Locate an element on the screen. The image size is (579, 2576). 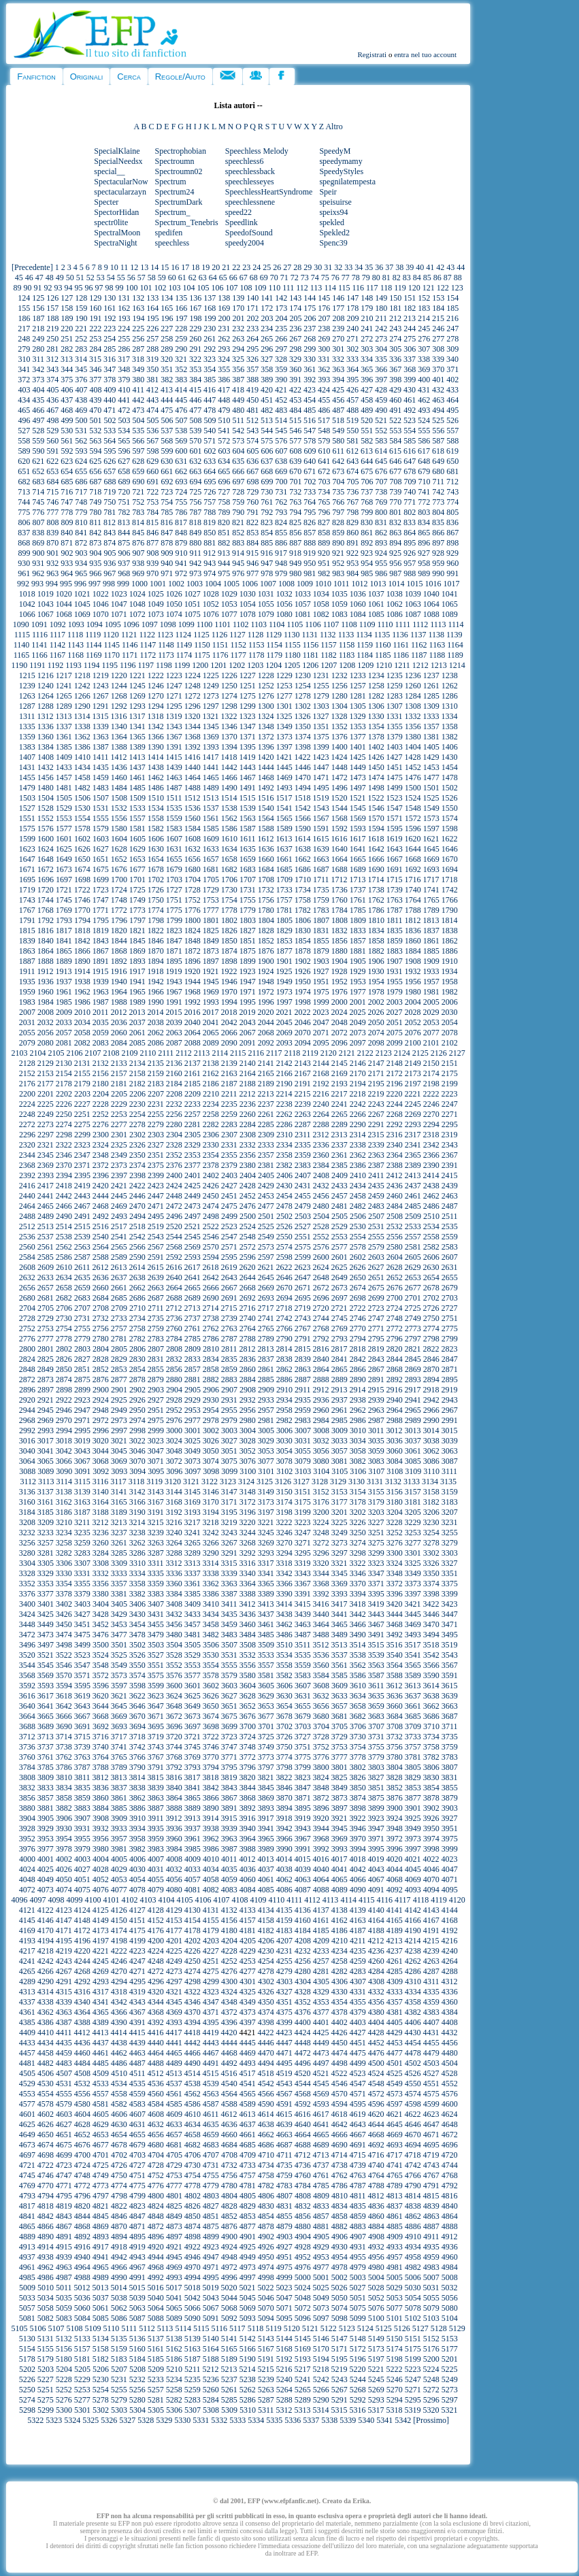
1566 is located at coordinates (303, 818).